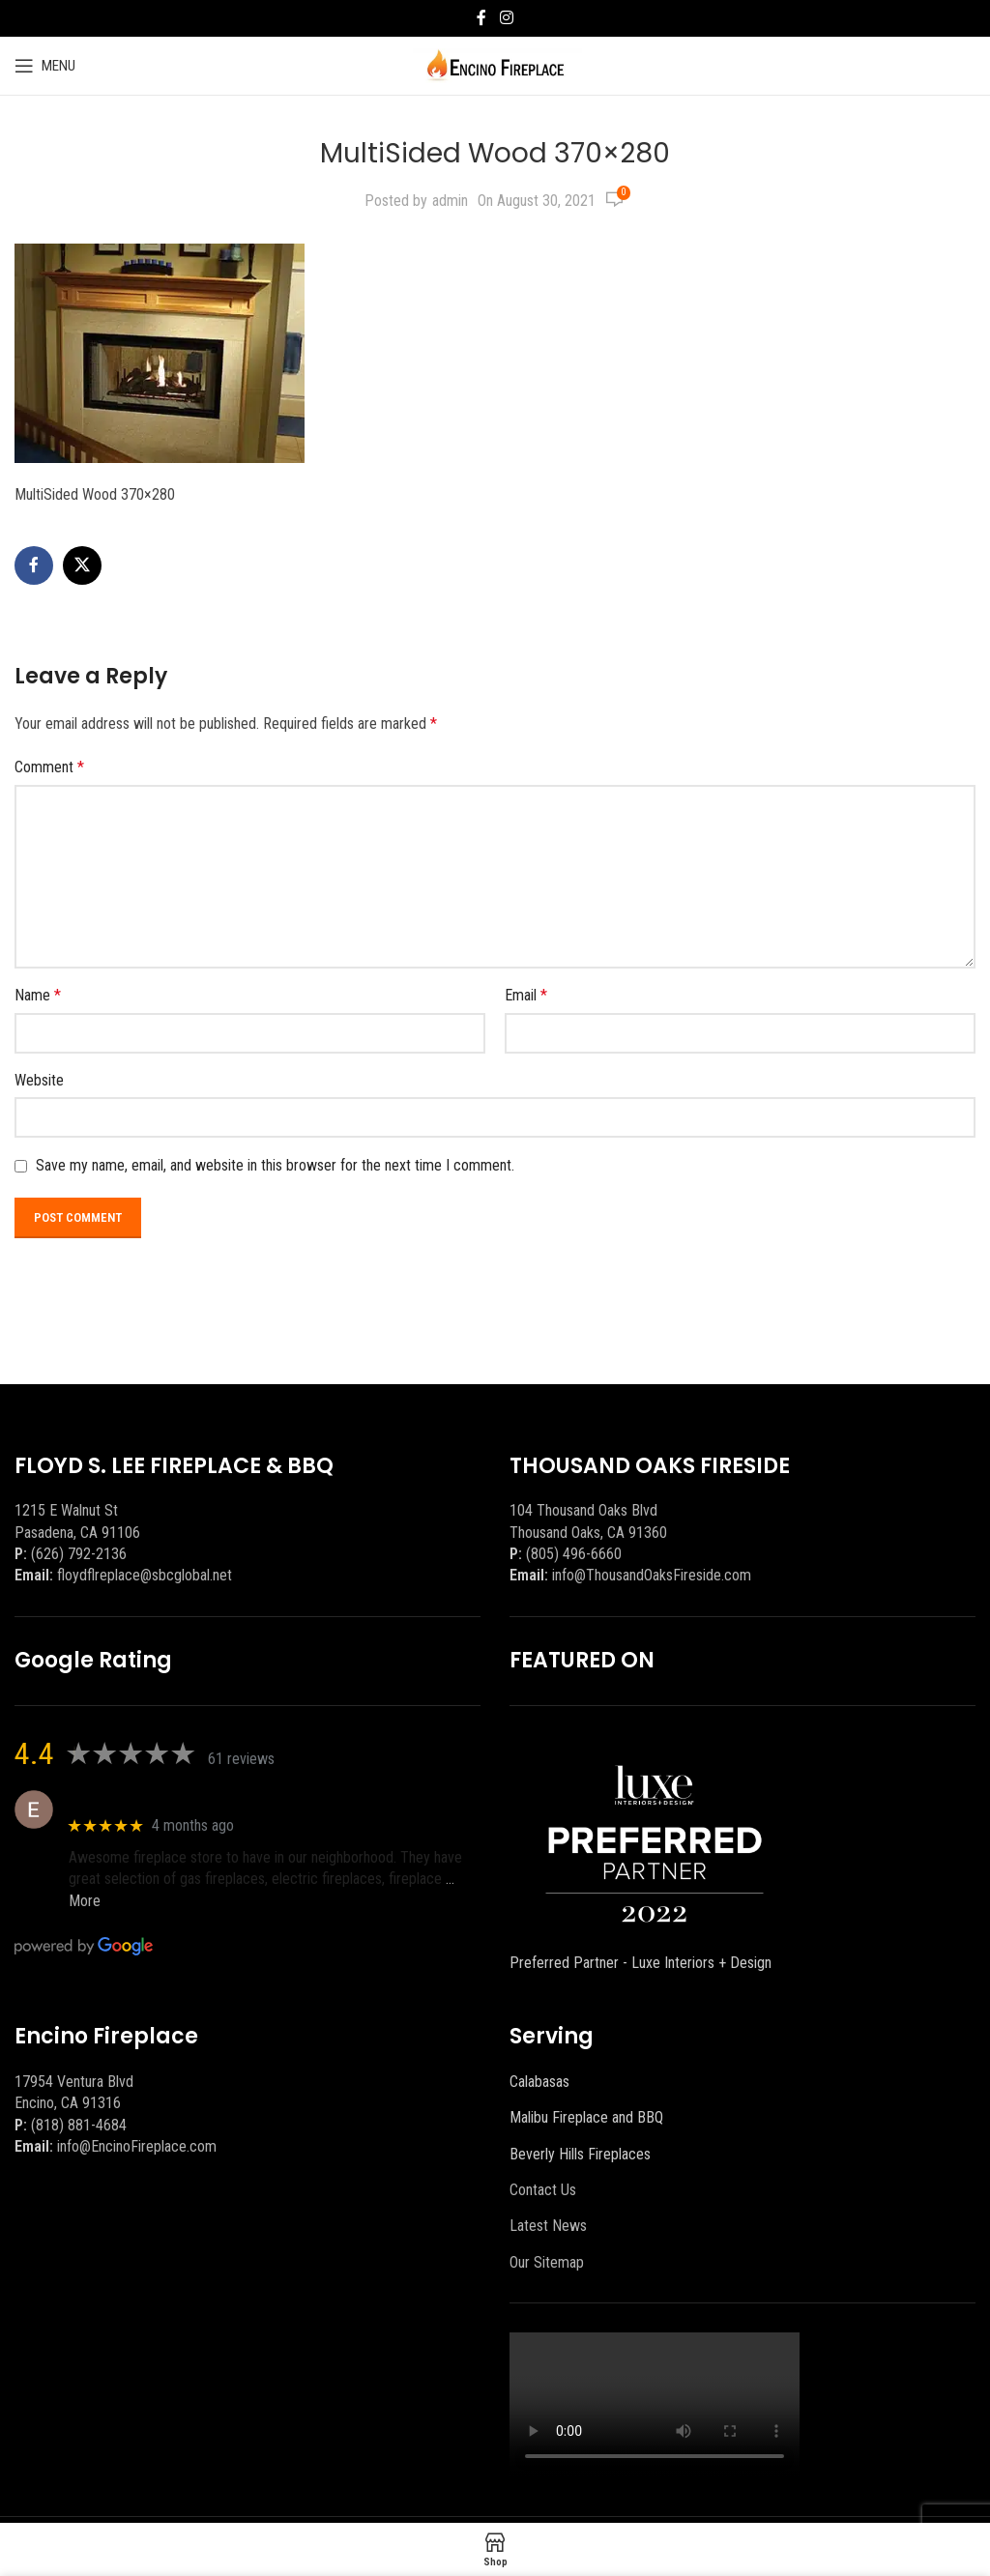 Image resolution: width=990 pixels, height=2576 pixels. Describe the element at coordinates (548, 2225) in the screenshot. I see `Latest News` at that location.